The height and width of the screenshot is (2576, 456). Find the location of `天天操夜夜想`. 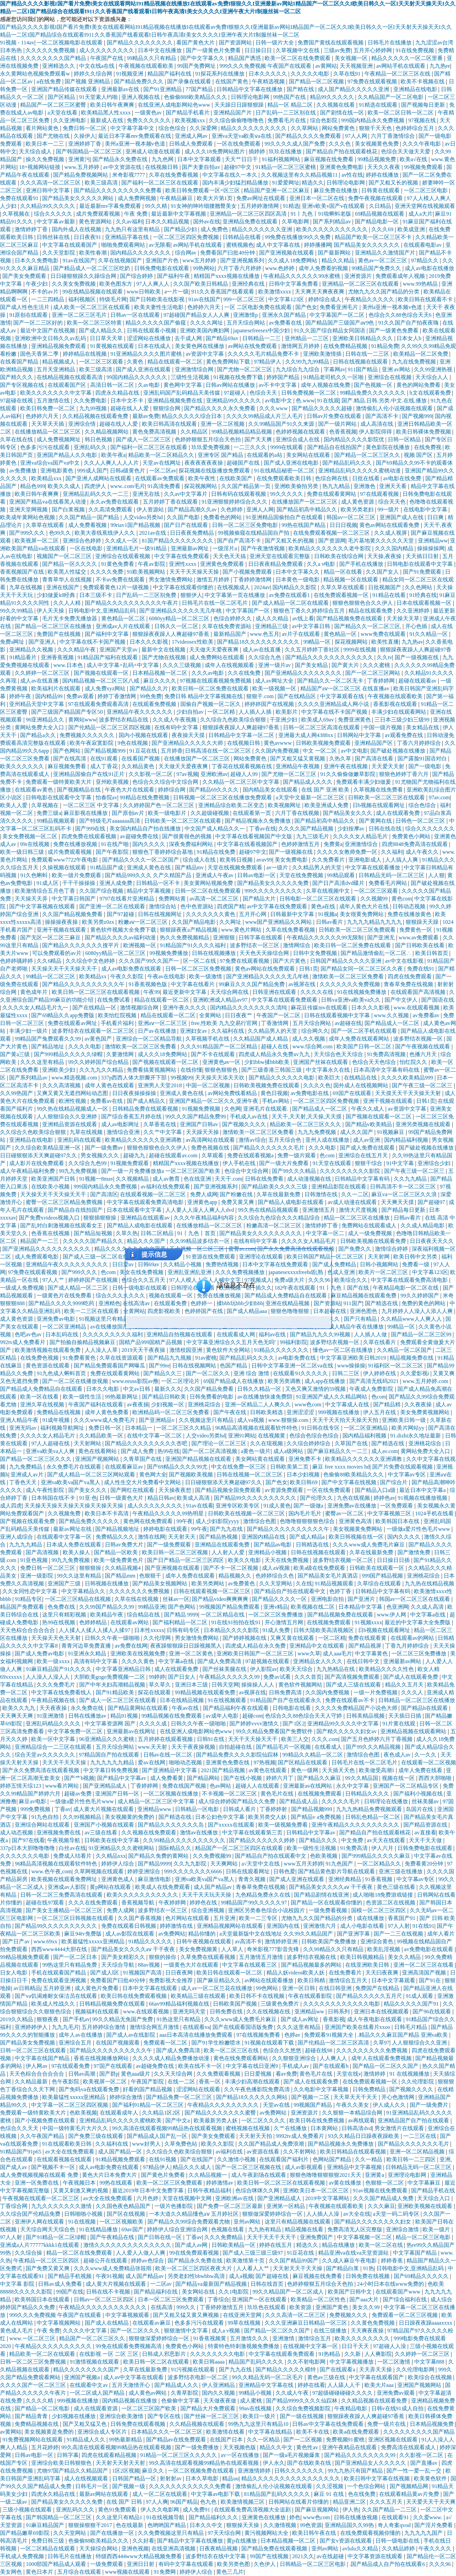

天天操夜夜想 is located at coordinates (175, 1490).